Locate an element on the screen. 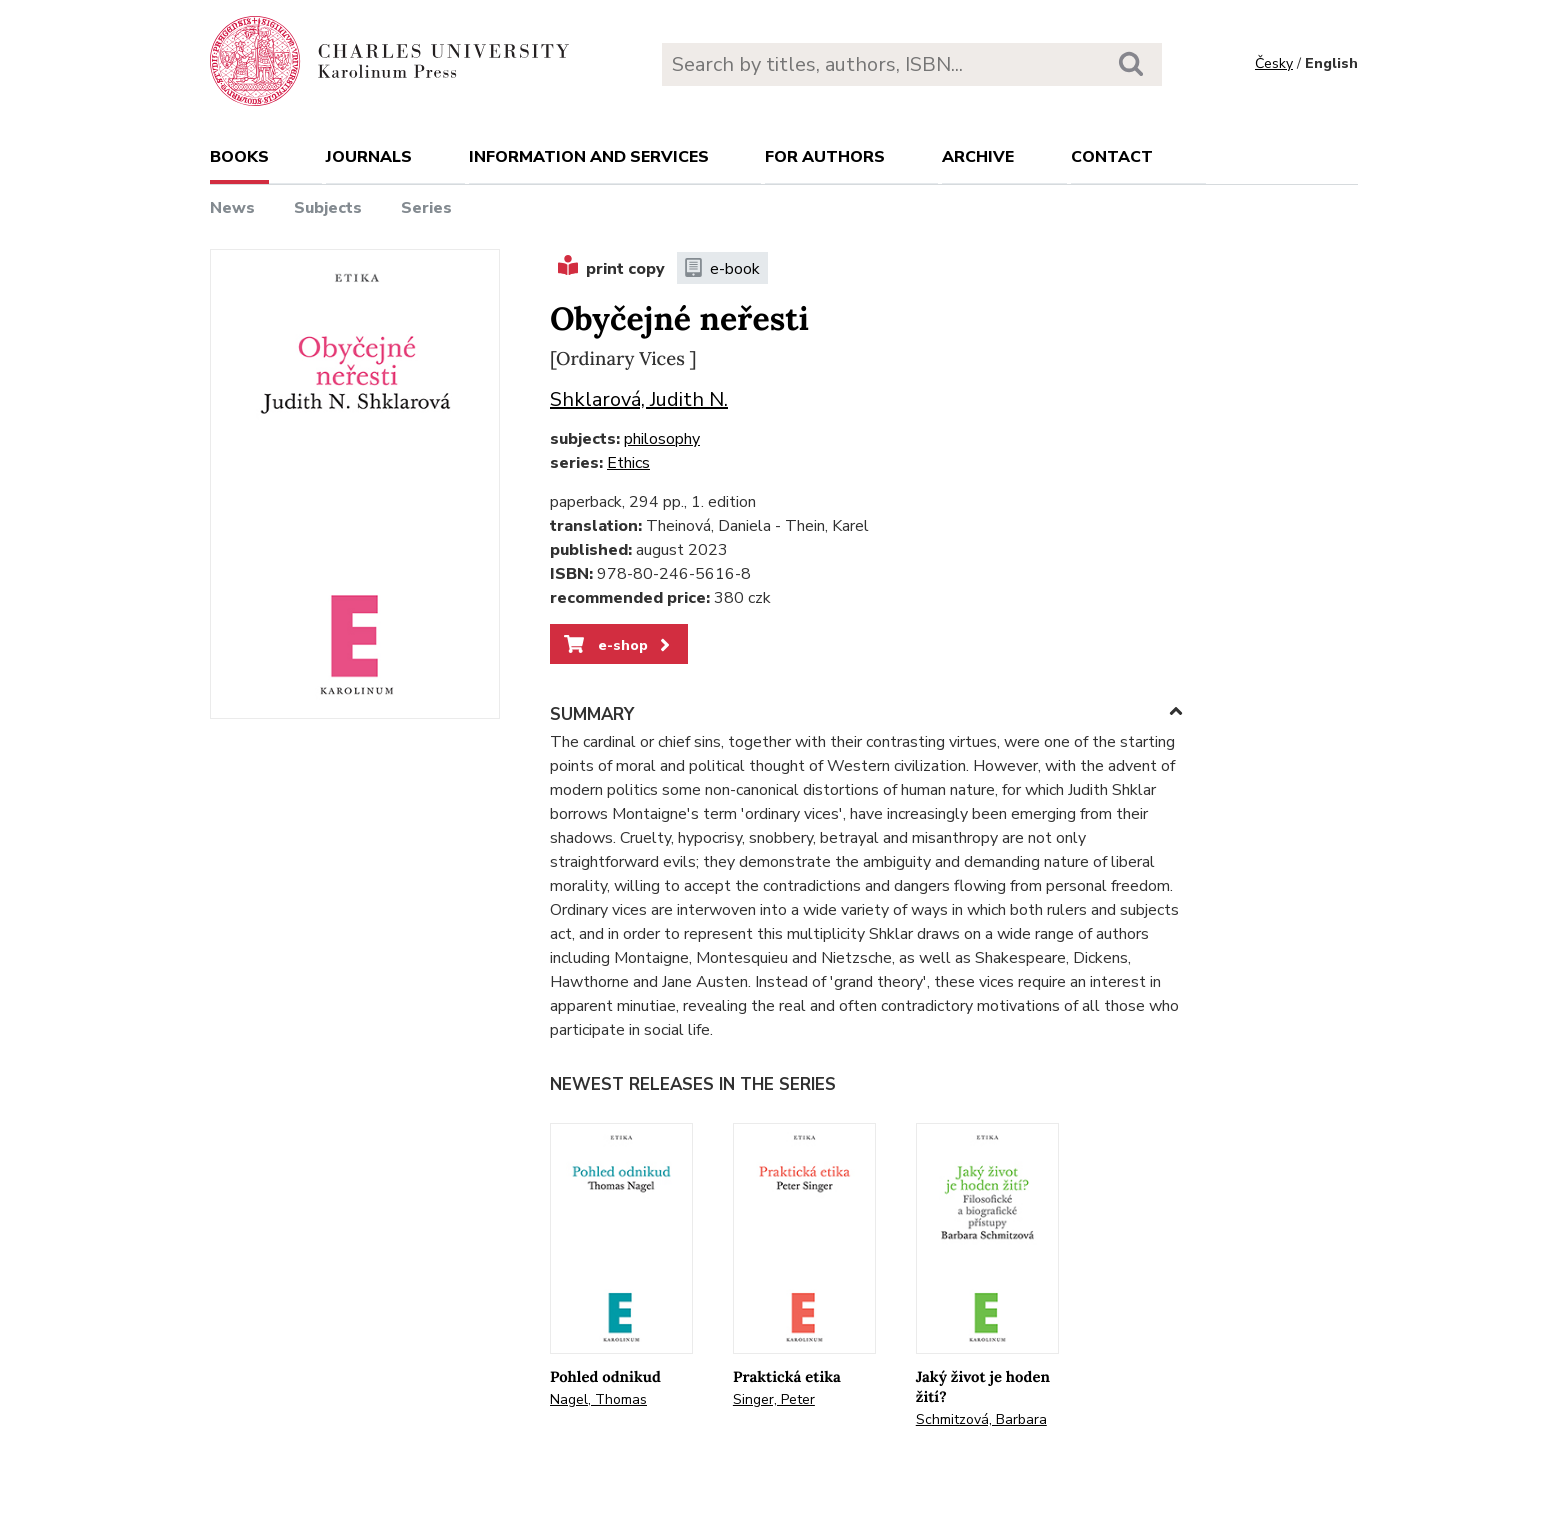 Image resolution: width=1568 pixels, height=1524 pixels. Česky is located at coordinates (1274, 63).